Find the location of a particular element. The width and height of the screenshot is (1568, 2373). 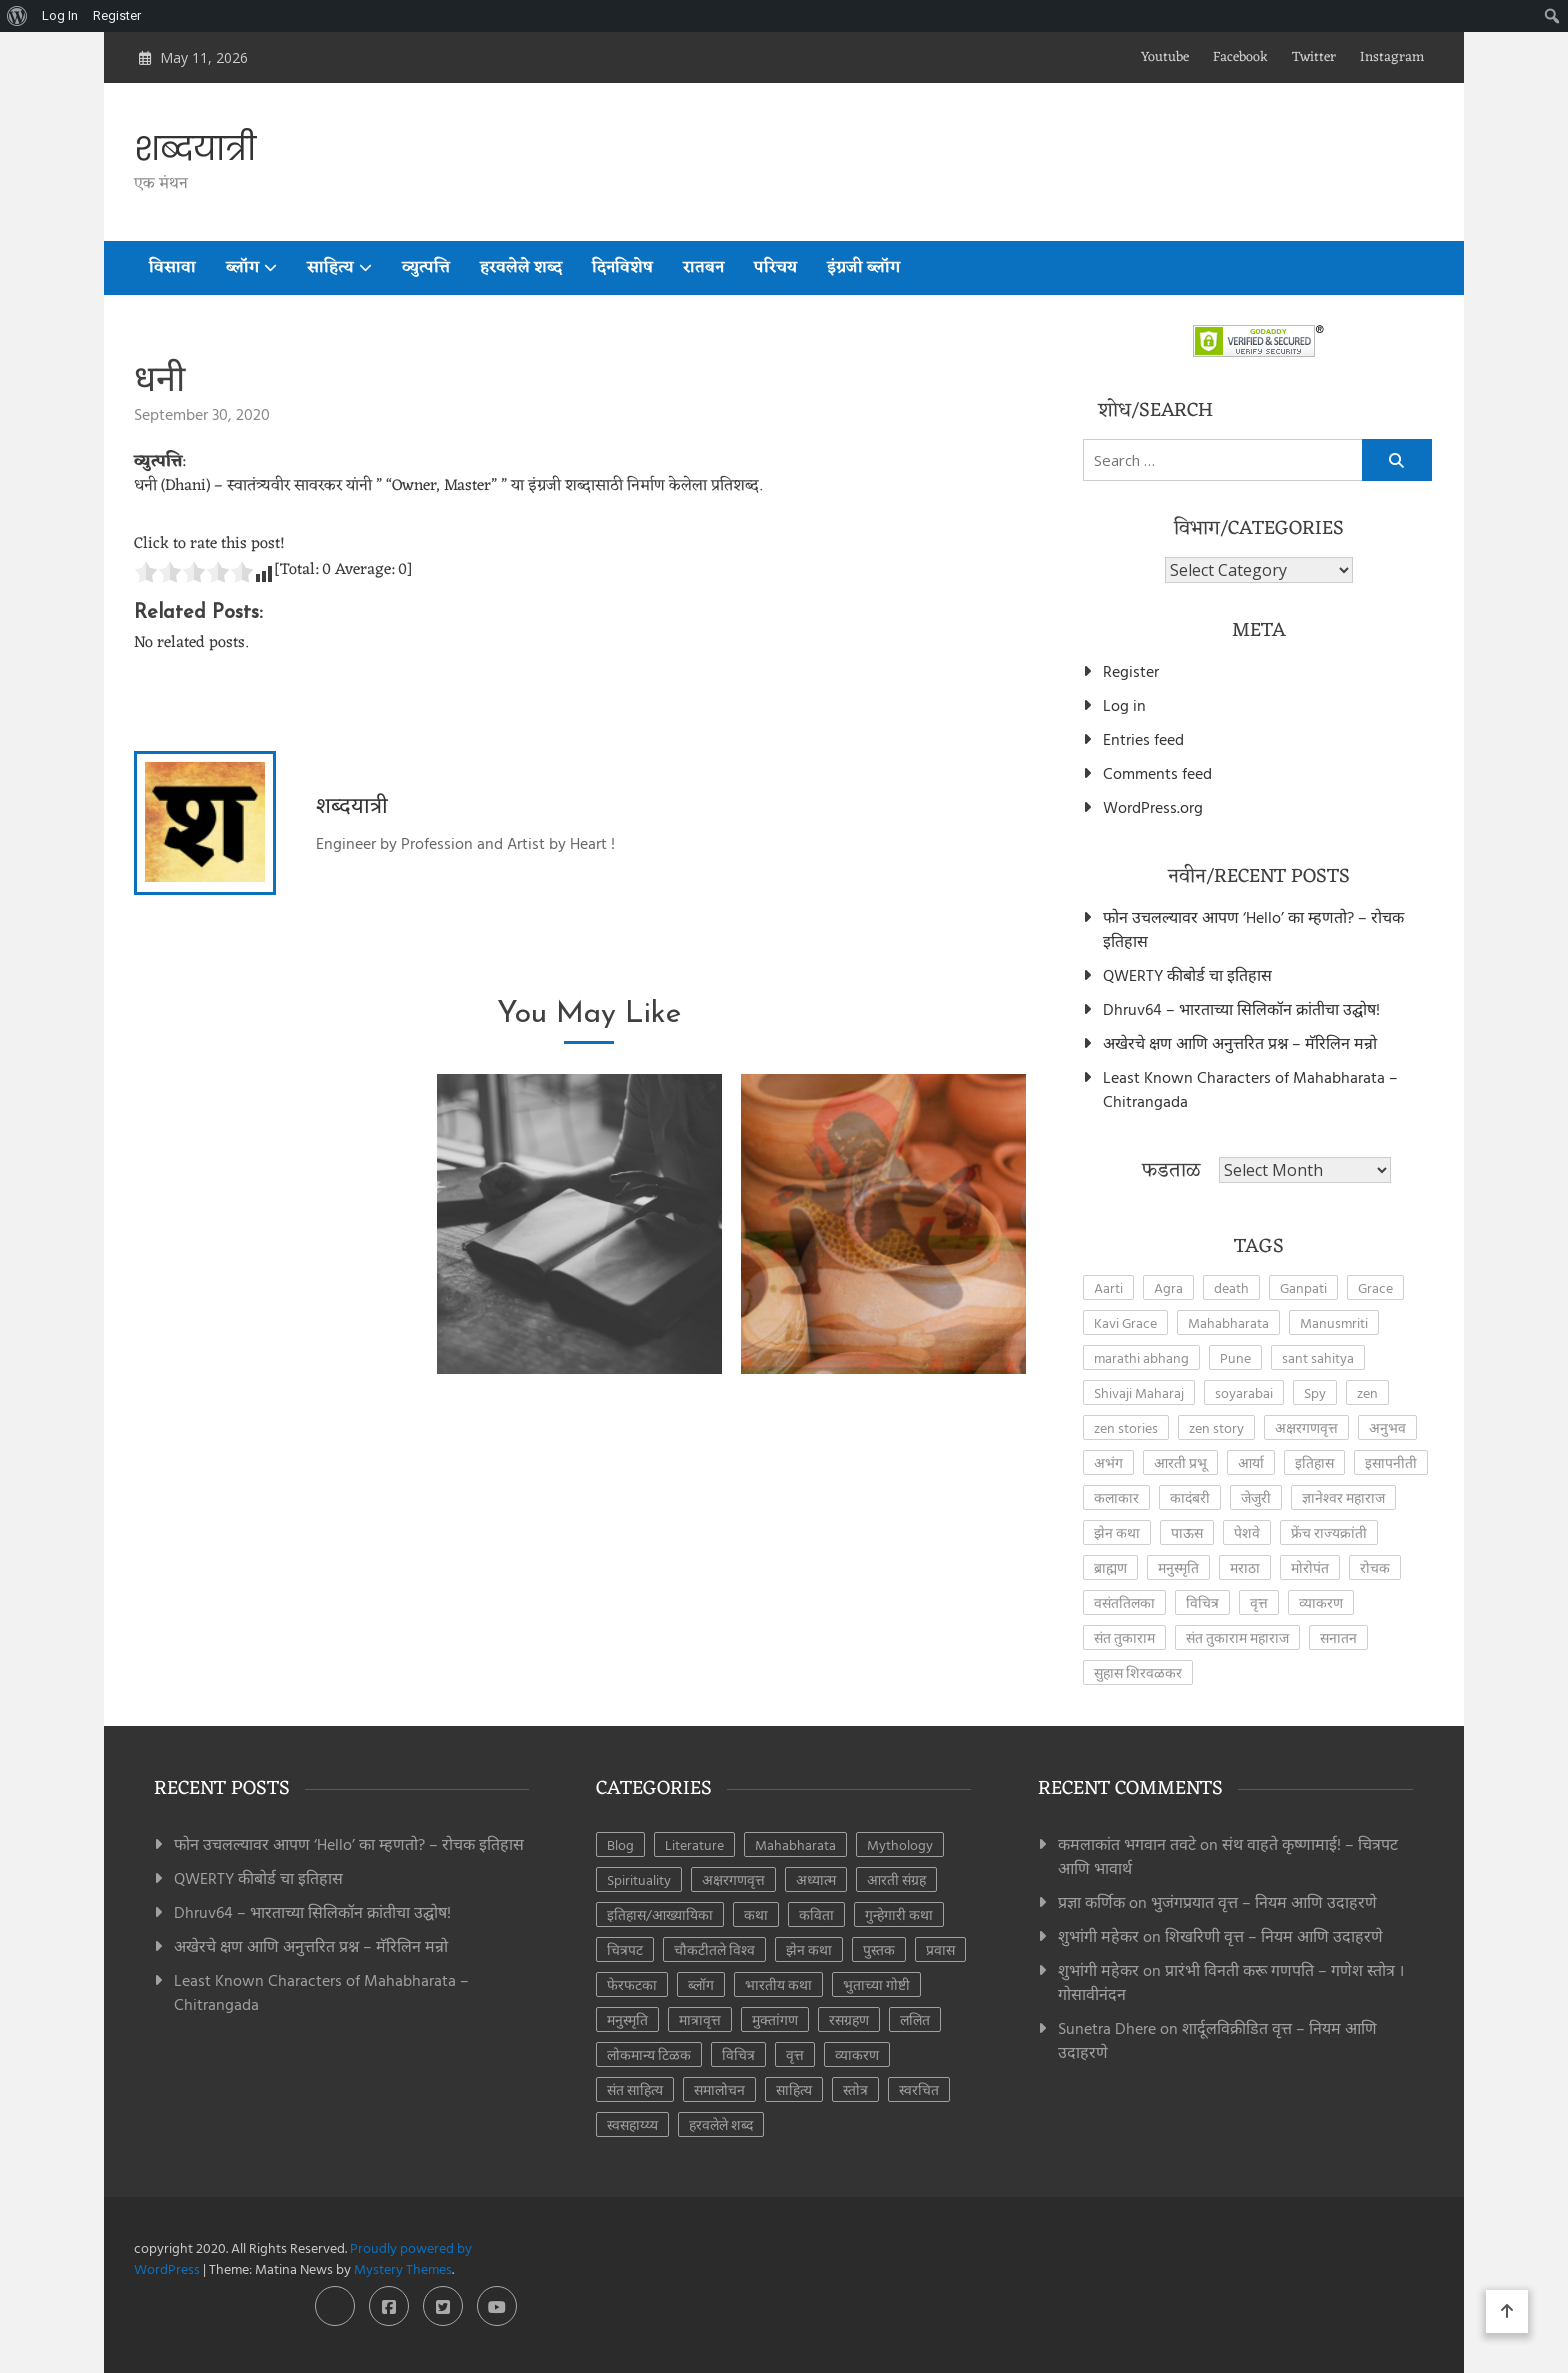

मराठा [मराठा (2 items)] is located at coordinates (1245, 1567).